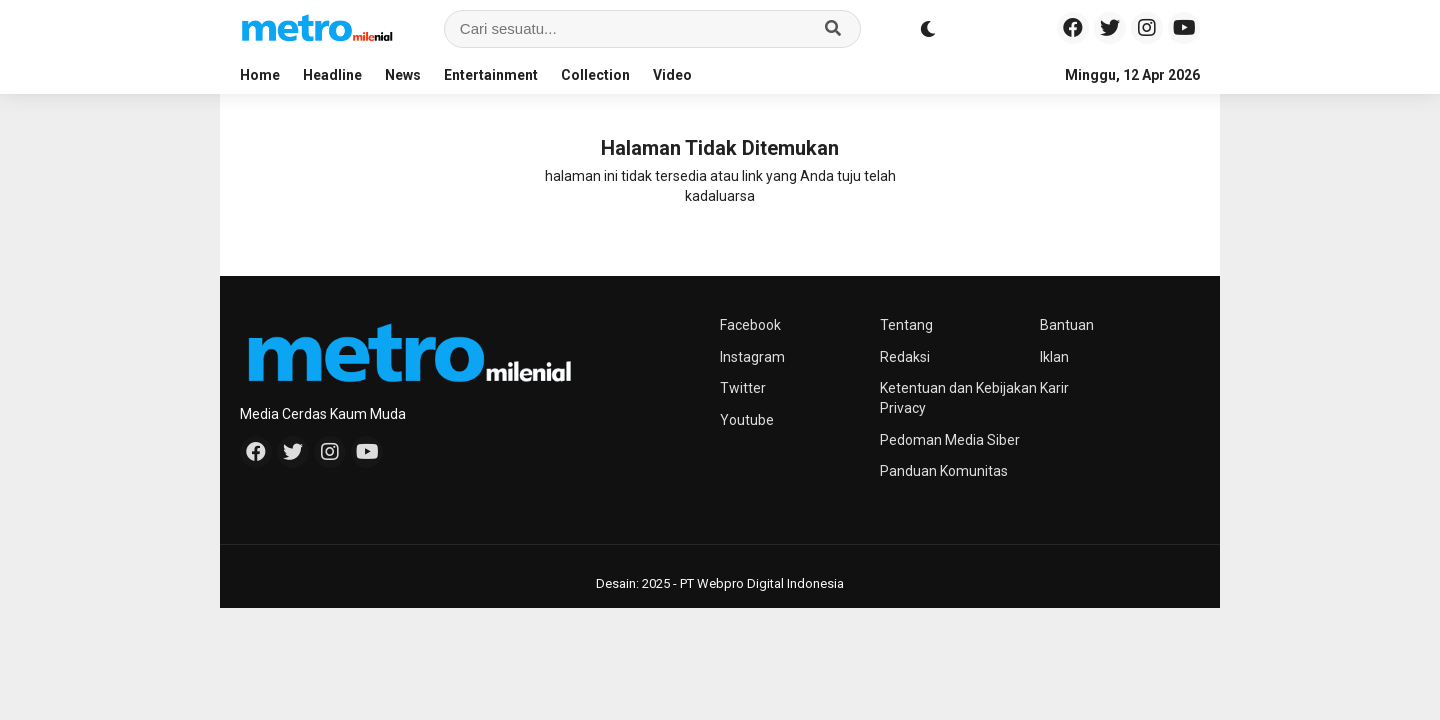 This screenshot has width=1440, height=720. Describe the element at coordinates (260, 75) in the screenshot. I see `Home` at that location.